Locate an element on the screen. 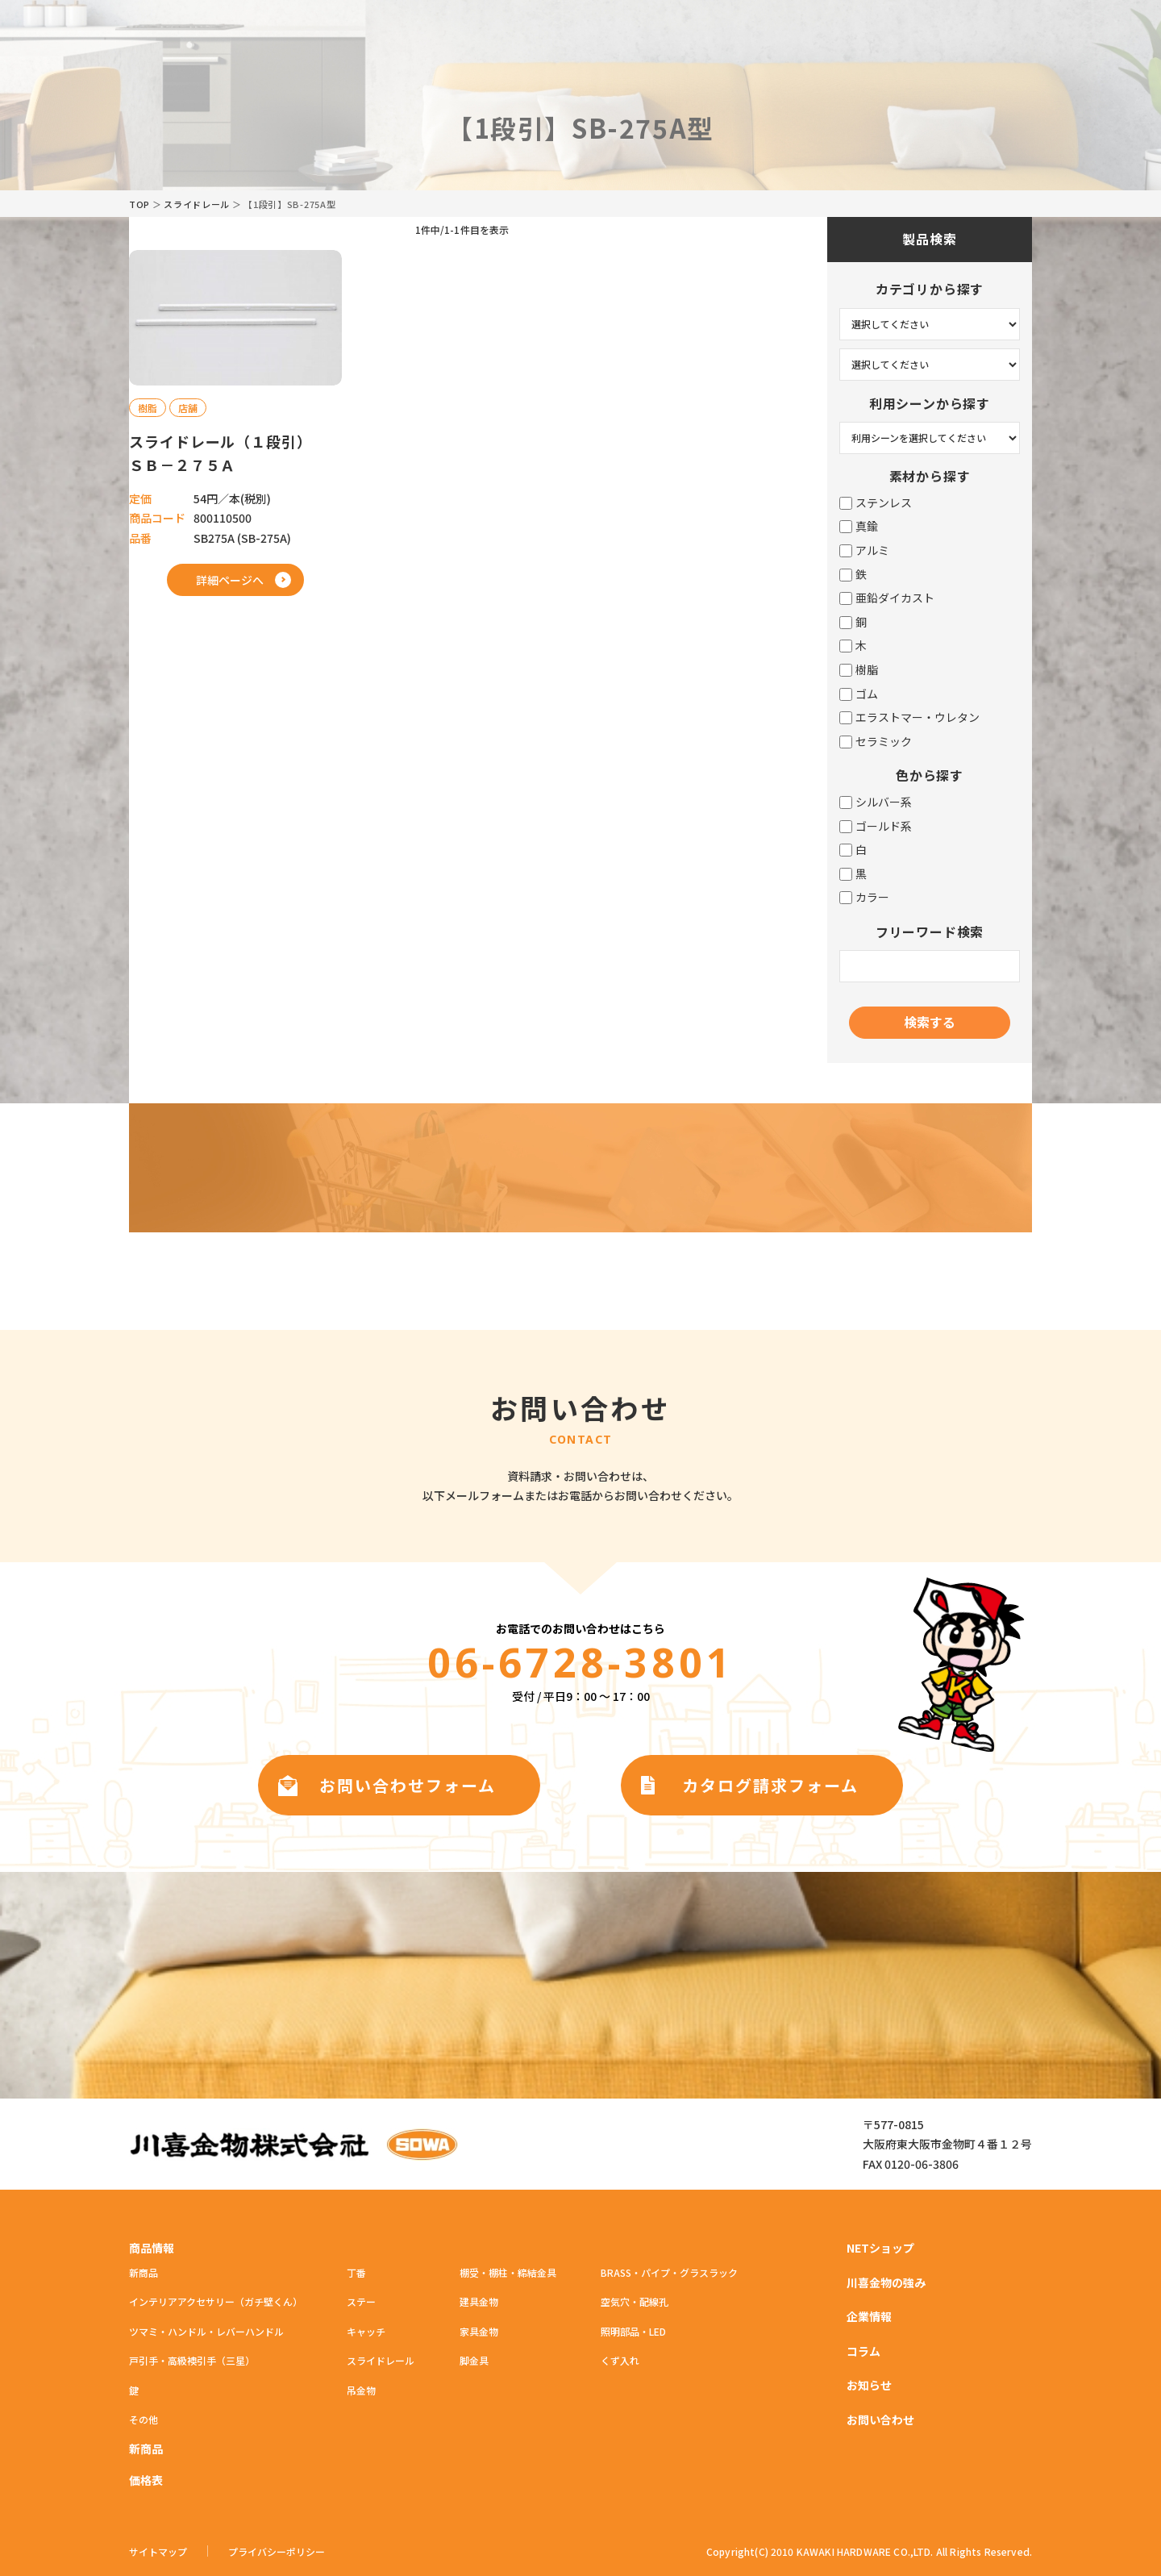 Image resolution: width=1161 pixels, height=2576 pixels. インテリアアクセサリー（ガチ壁くん） is located at coordinates (215, 2301).